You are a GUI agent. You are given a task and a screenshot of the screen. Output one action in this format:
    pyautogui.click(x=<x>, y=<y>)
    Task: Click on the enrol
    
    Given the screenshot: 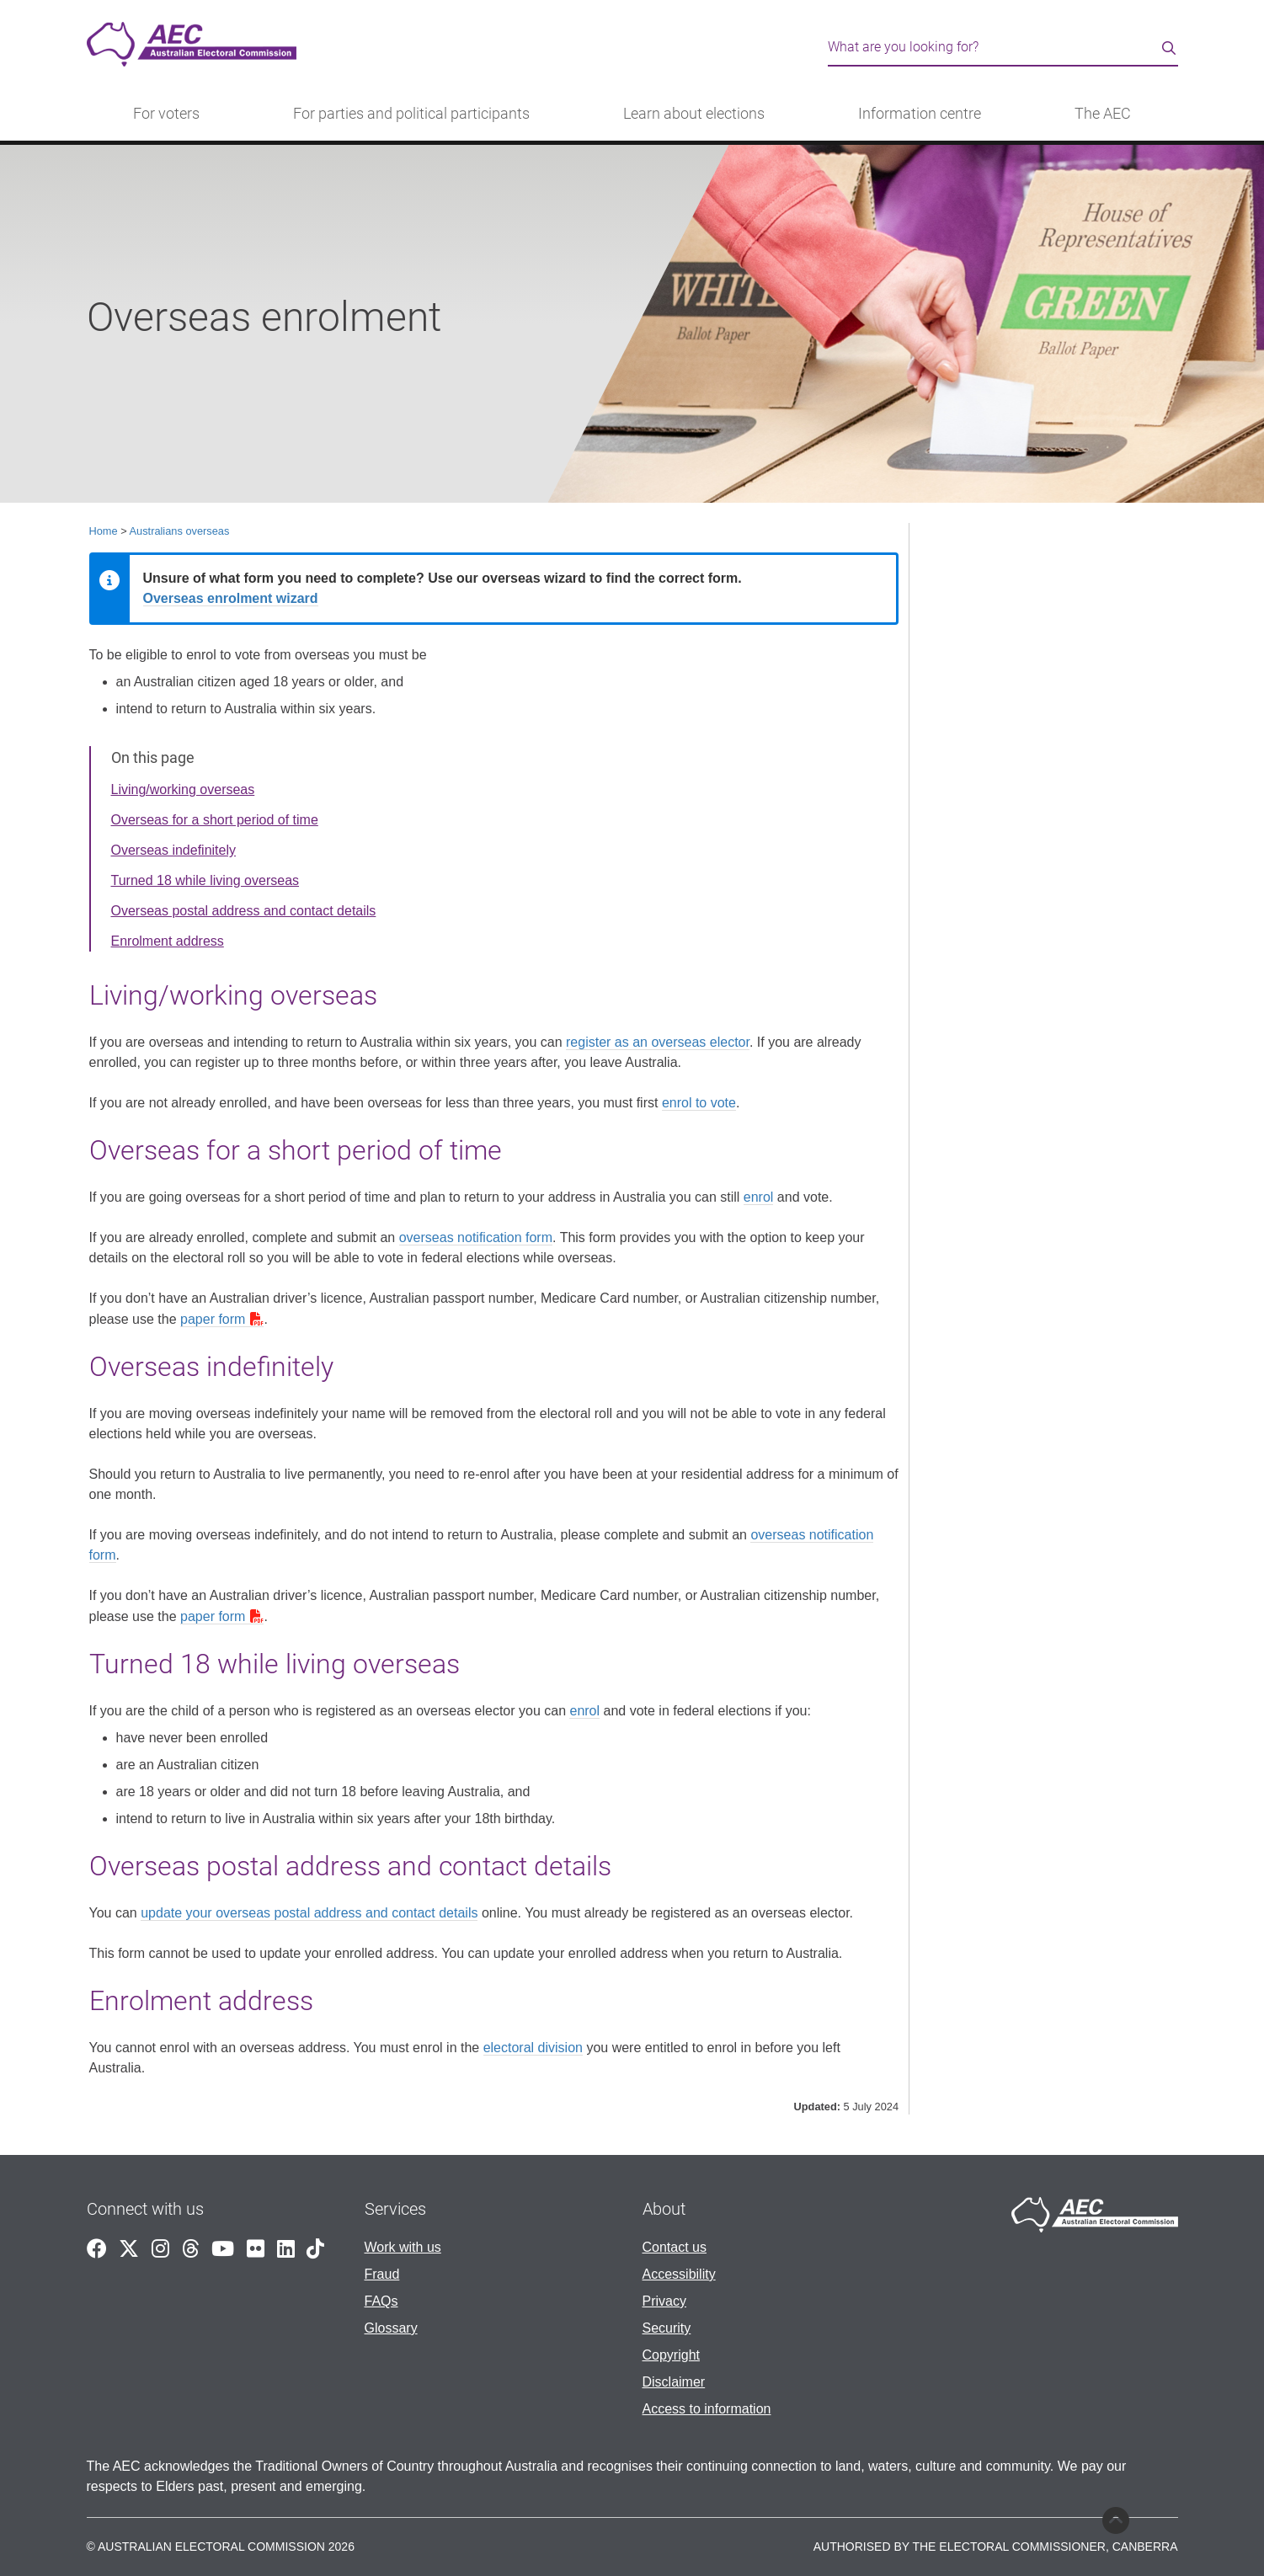 What is the action you would take?
    pyautogui.click(x=759, y=1197)
    